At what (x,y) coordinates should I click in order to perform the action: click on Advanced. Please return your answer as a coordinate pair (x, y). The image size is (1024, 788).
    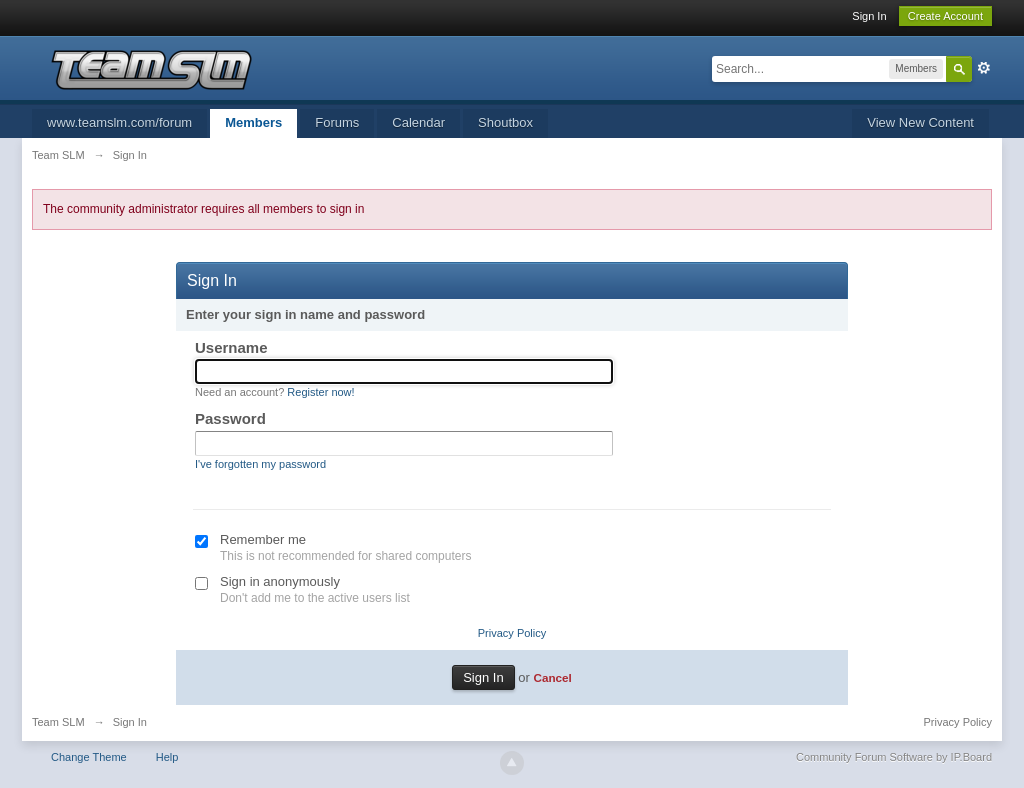
    Looking at the image, I should click on (984, 68).